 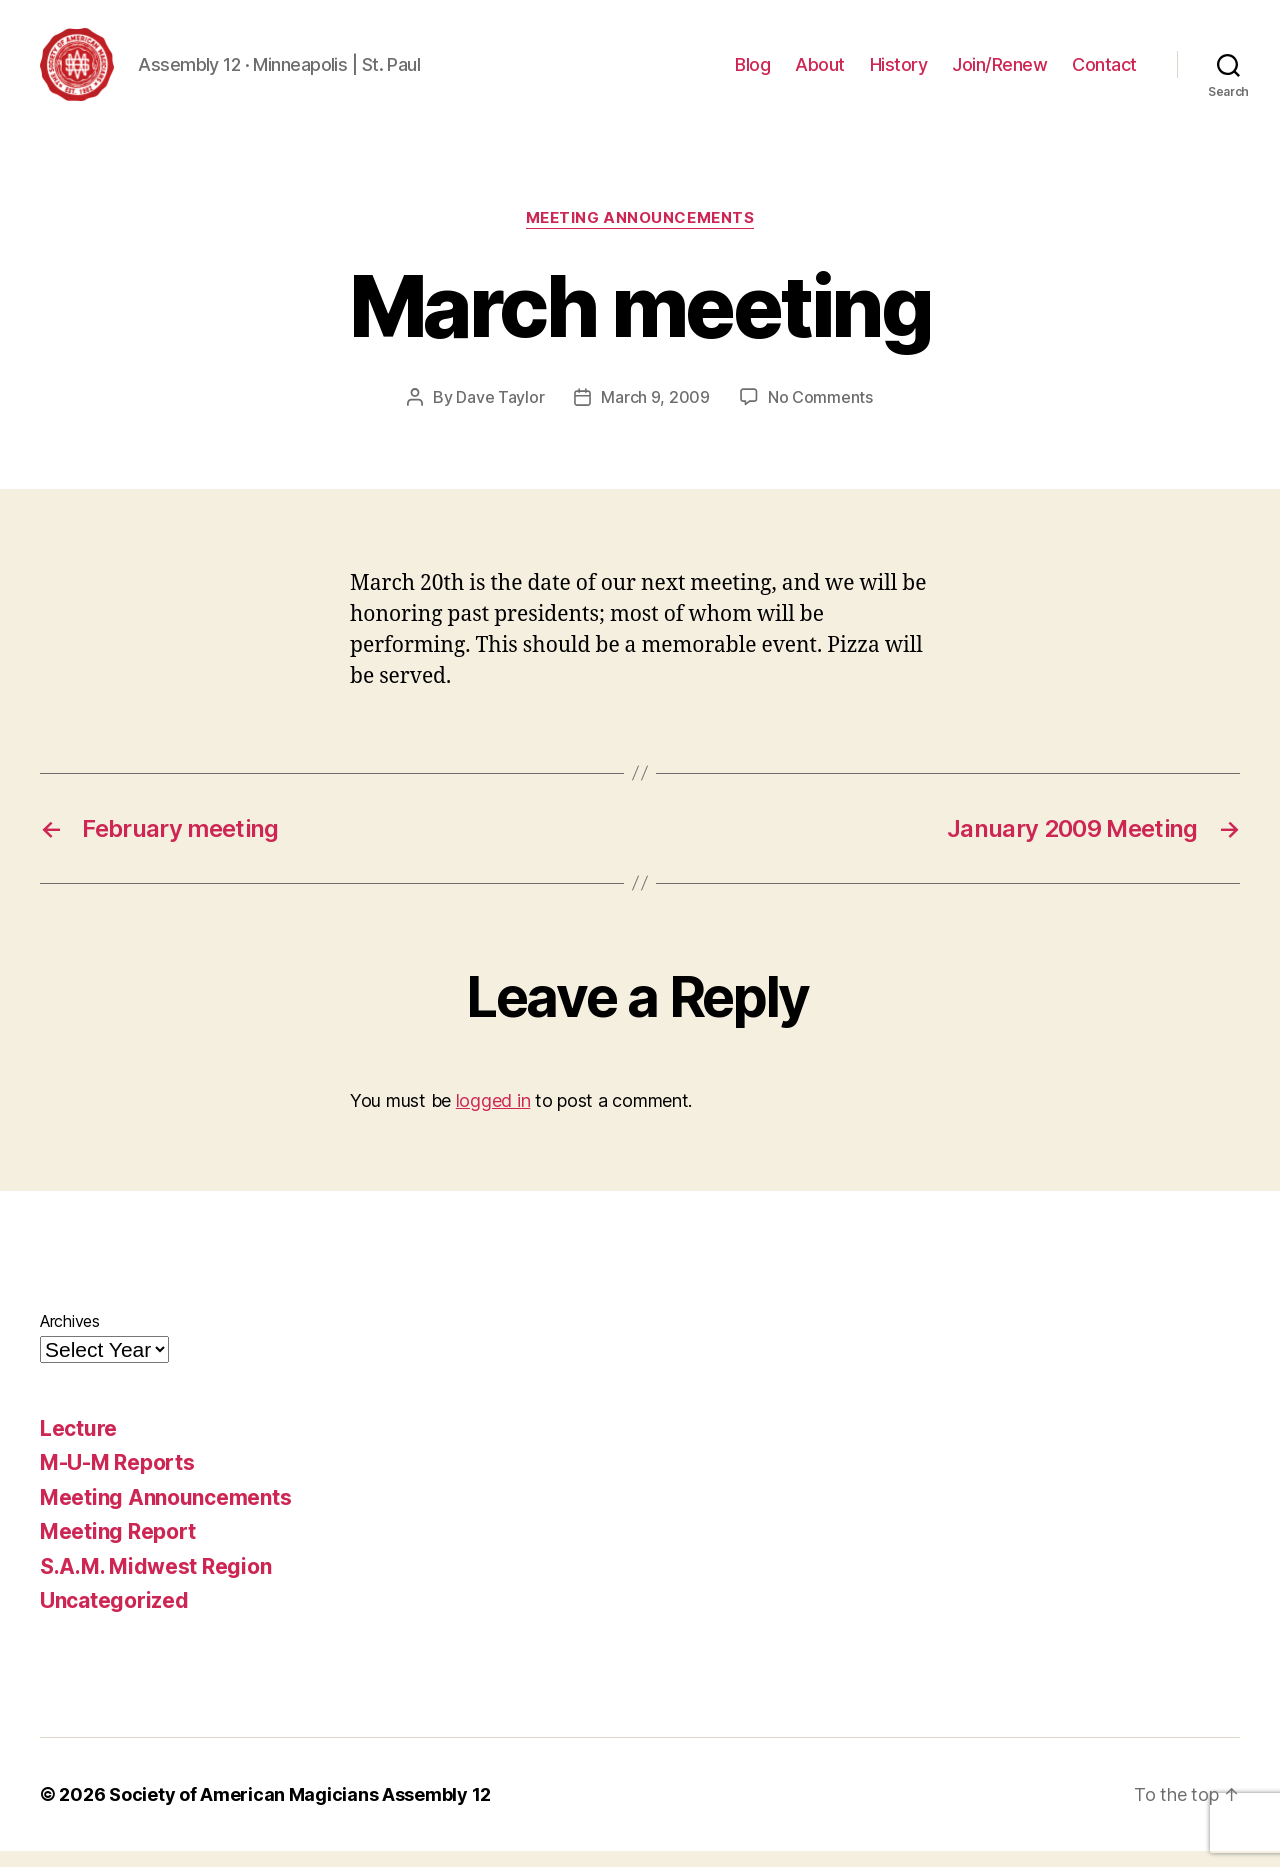 What do you see at coordinates (70, 1337) in the screenshot?
I see `Archives` at bounding box center [70, 1337].